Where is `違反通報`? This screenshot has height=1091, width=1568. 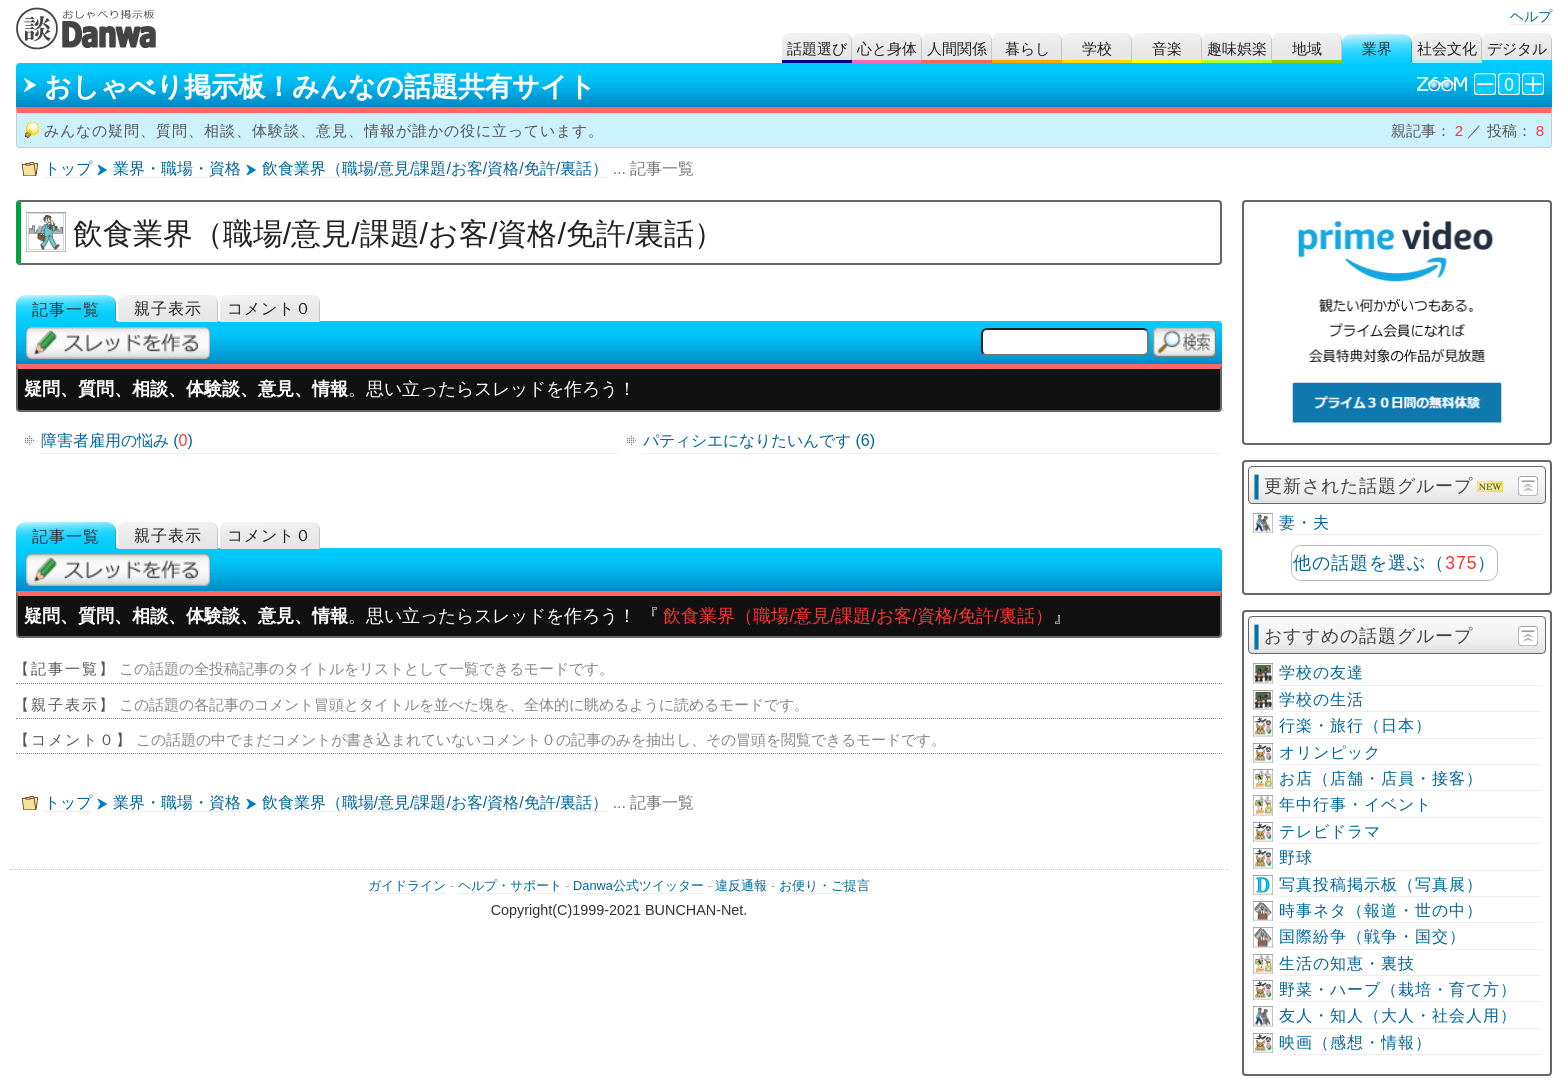 違反通報 is located at coordinates (741, 885).